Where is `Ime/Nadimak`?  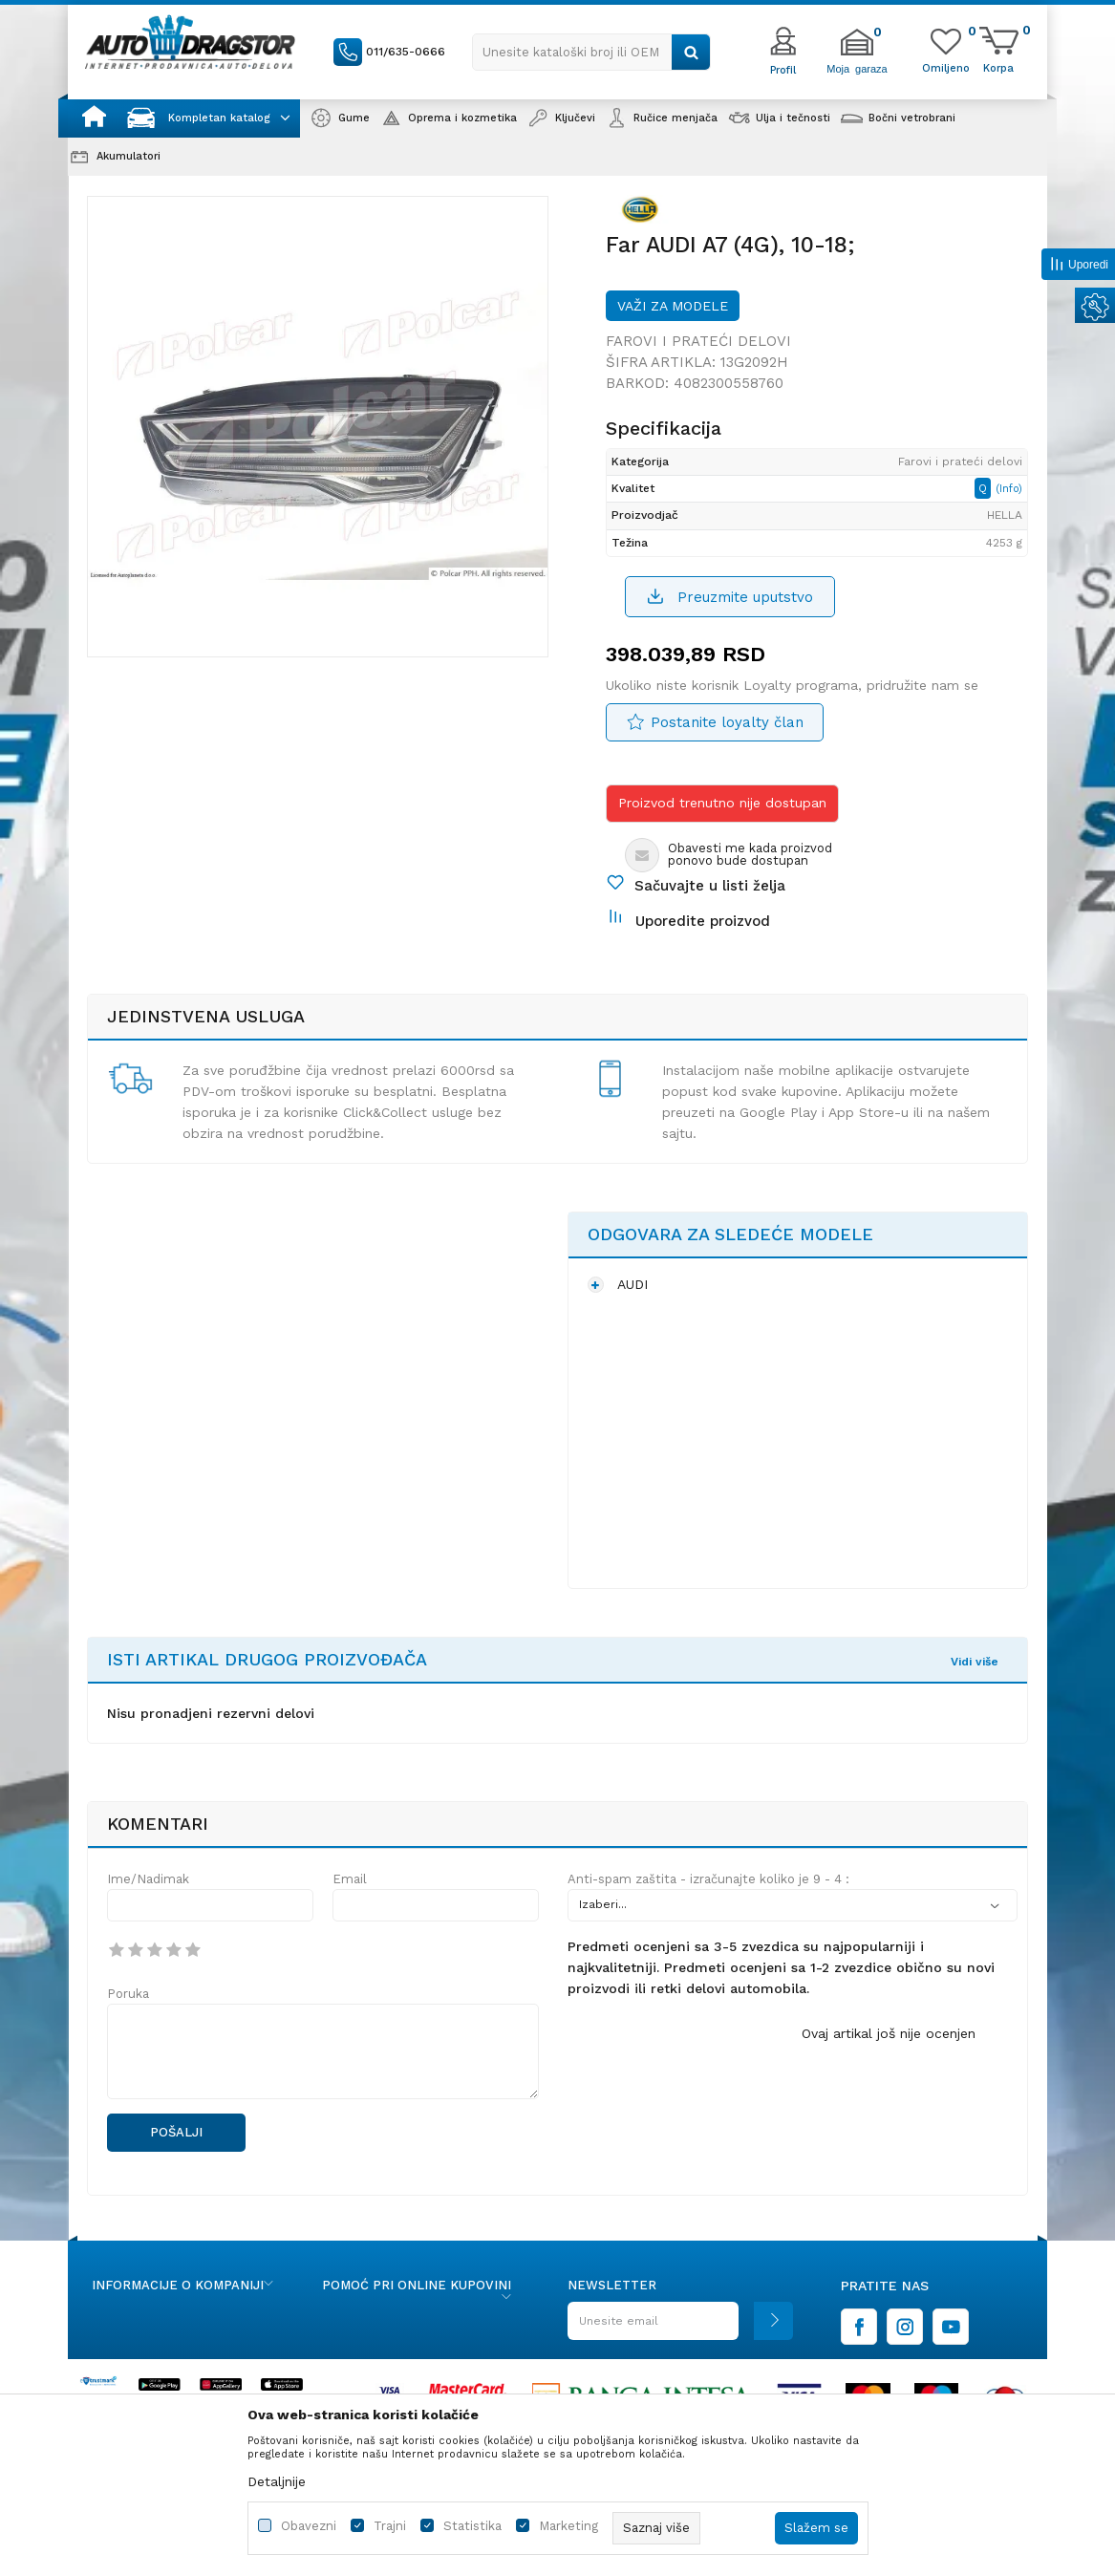 Ime/Nadimak is located at coordinates (148, 1879).